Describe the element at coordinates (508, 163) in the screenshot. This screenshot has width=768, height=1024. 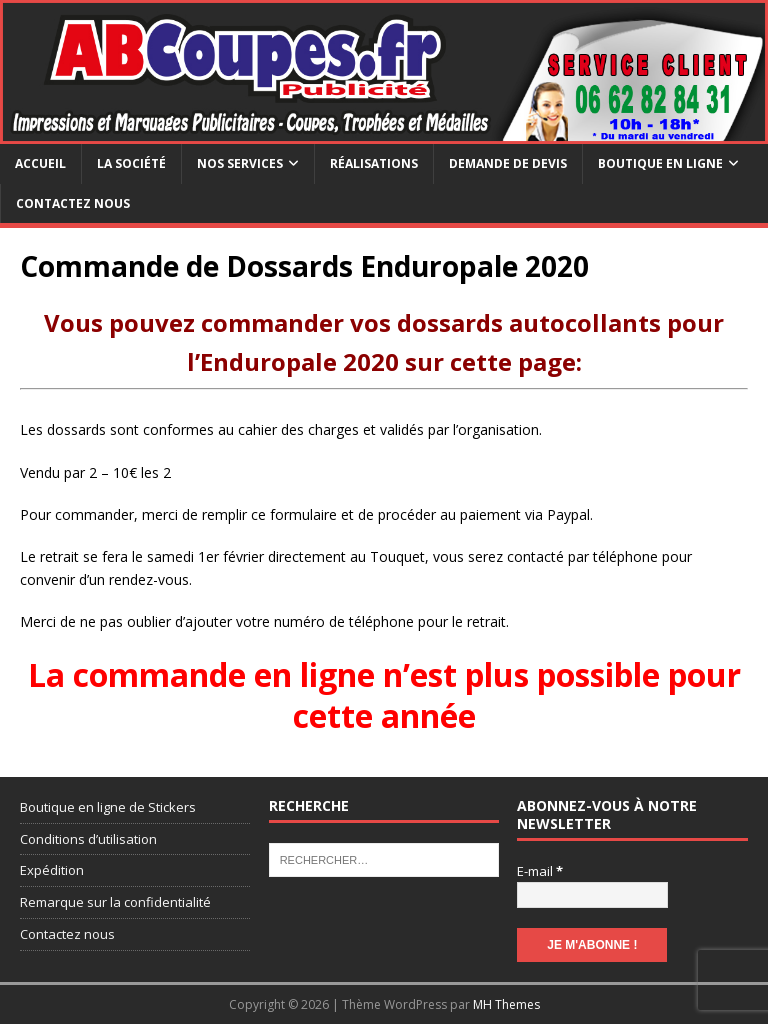
I see `Demande de devis` at that location.